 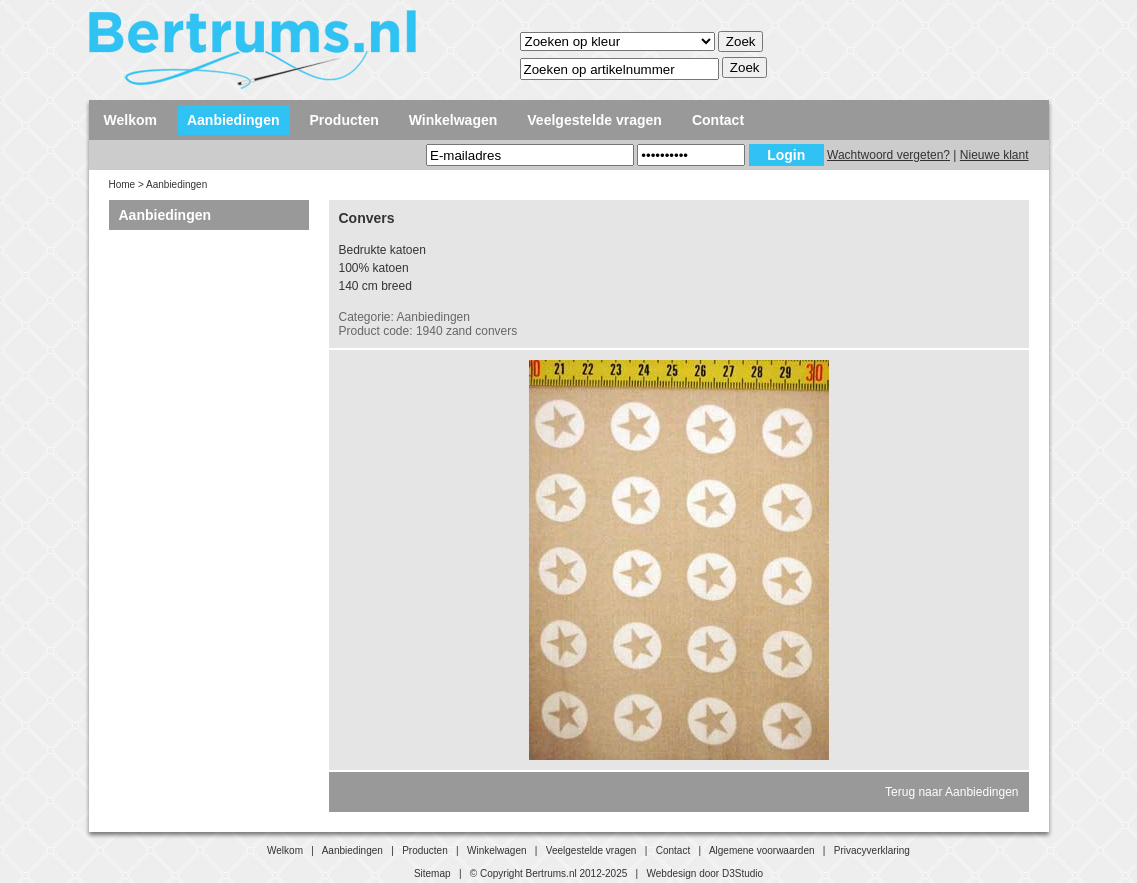 What do you see at coordinates (233, 120) in the screenshot?
I see `Aanbiedingen` at bounding box center [233, 120].